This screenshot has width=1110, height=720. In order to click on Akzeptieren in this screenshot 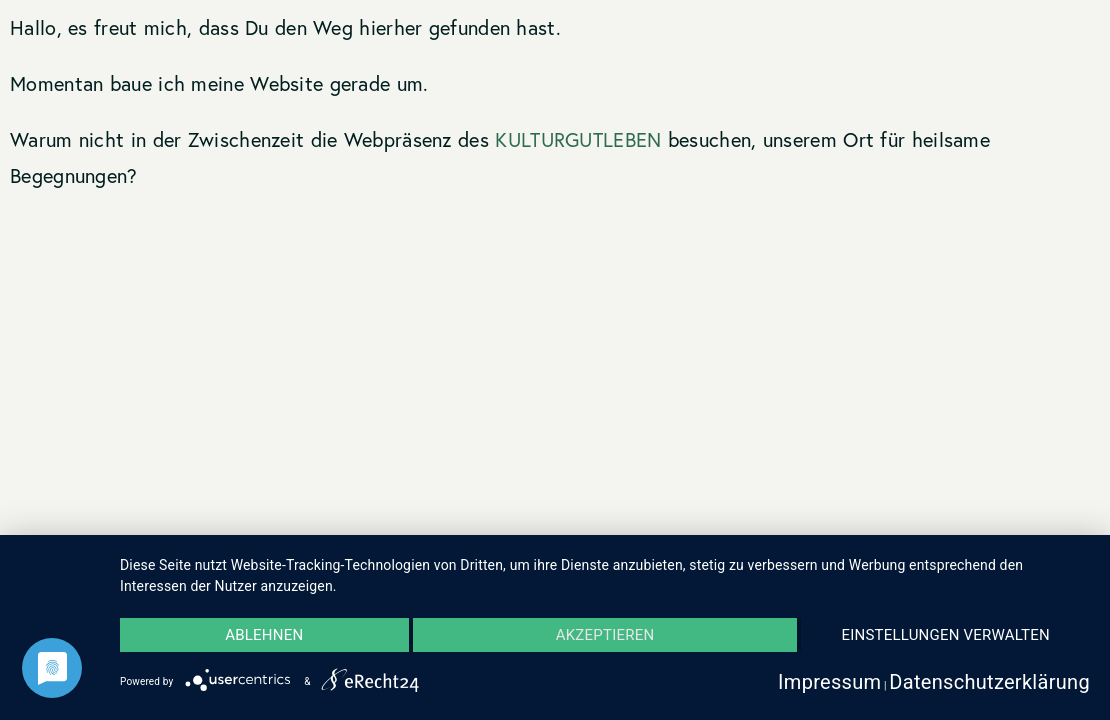, I will do `click(605, 635)`.